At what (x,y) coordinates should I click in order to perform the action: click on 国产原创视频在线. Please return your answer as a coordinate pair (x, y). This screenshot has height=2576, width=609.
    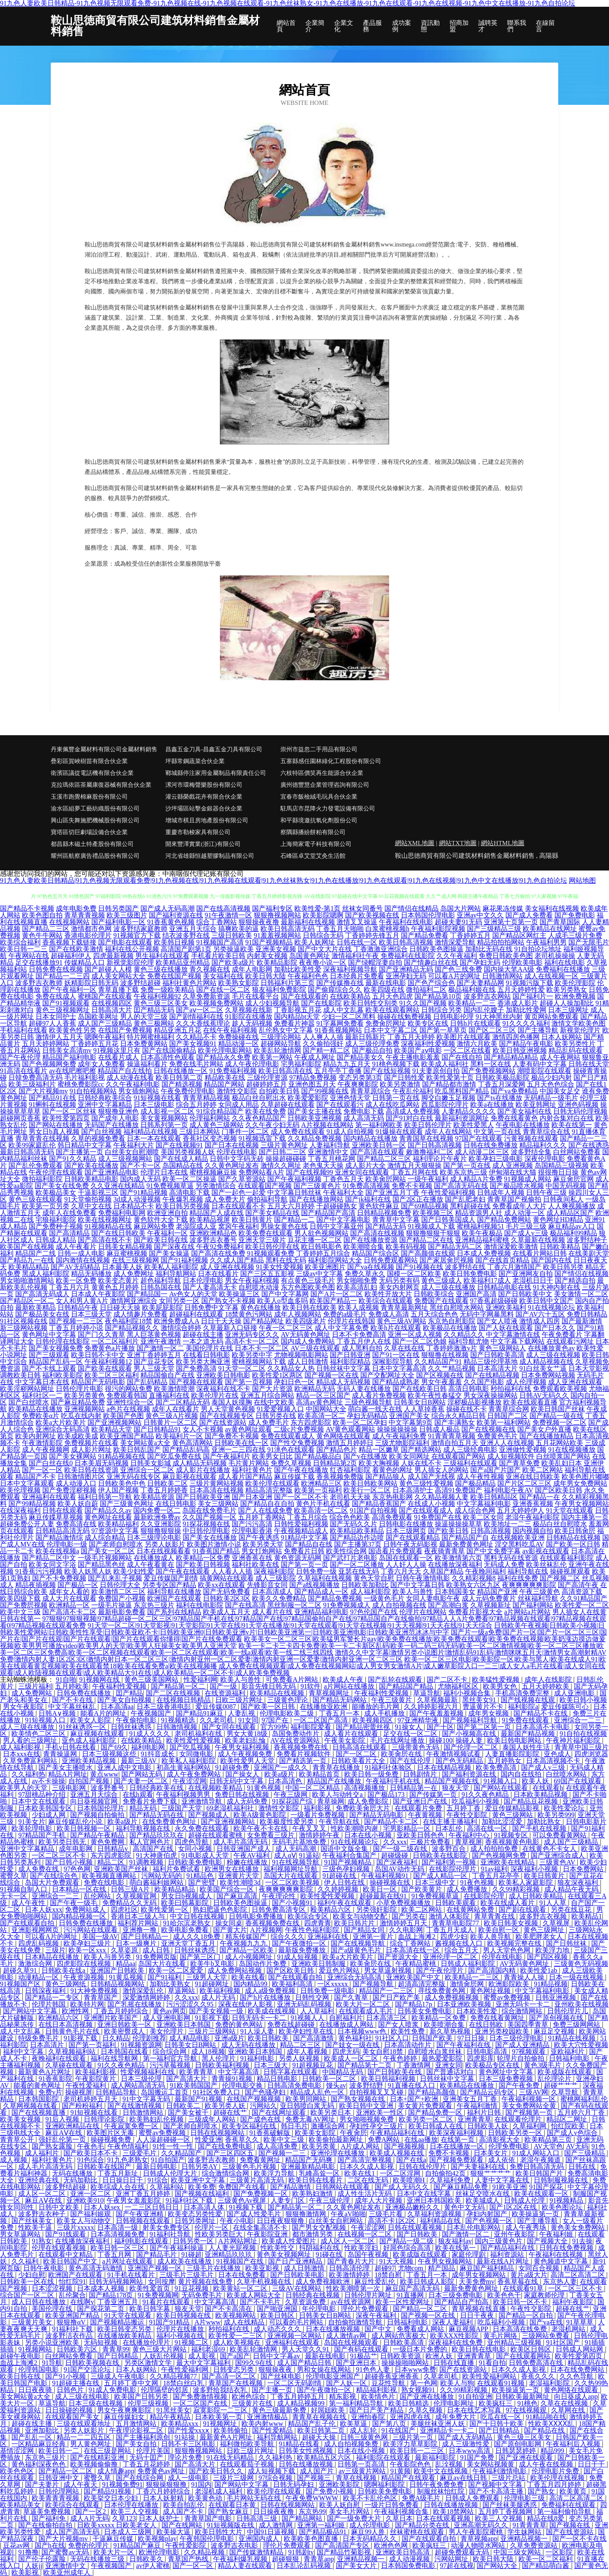
    Looking at the image, I should click on (557, 2017).